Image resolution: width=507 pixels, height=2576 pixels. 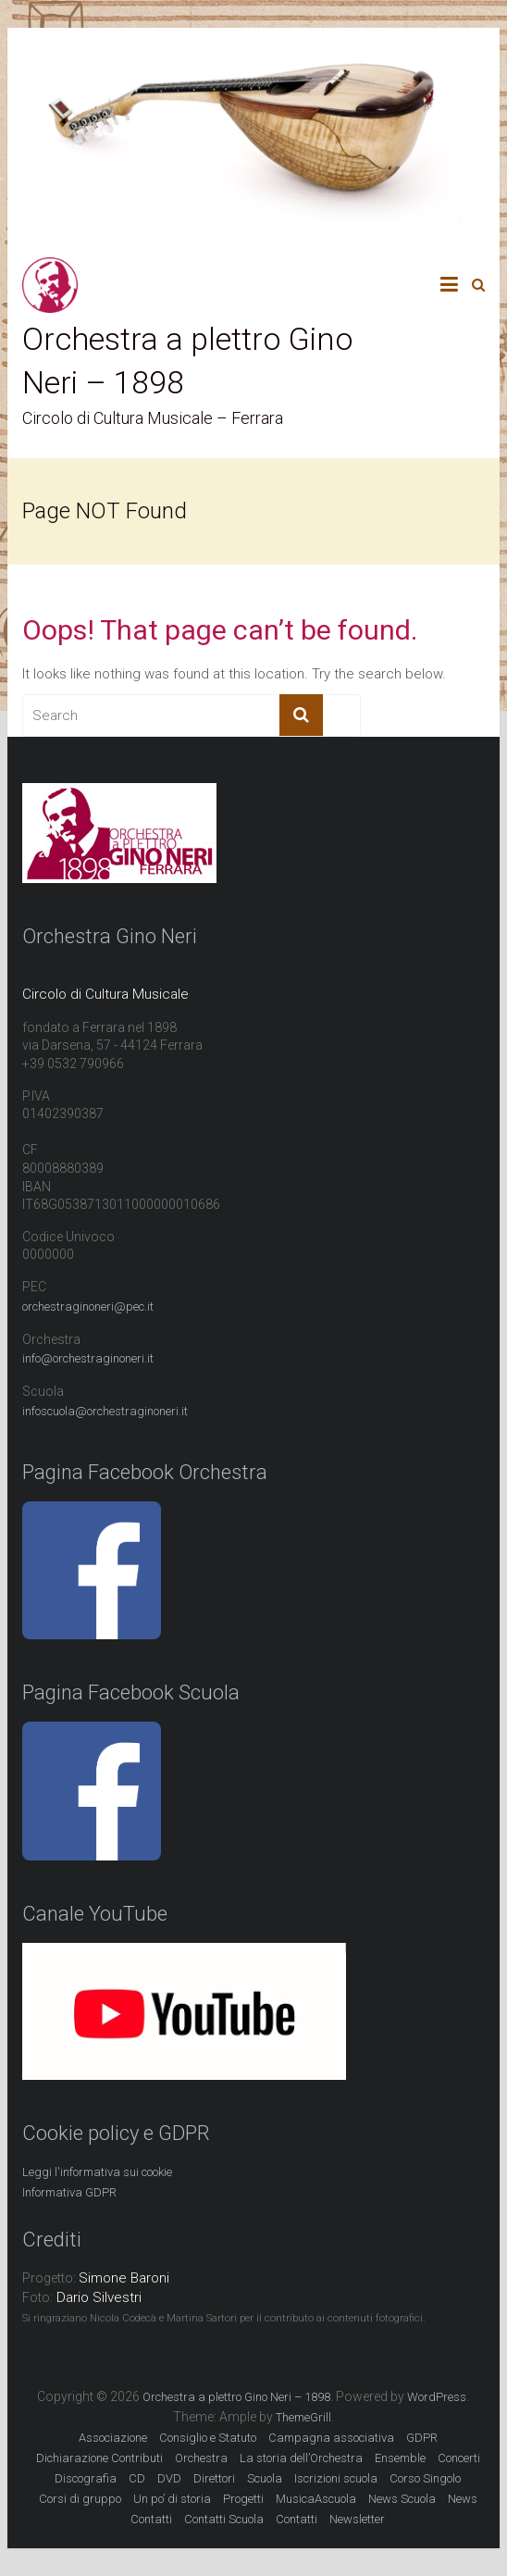 I want to click on Contatti Scuola, so click(x=224, y=2519).